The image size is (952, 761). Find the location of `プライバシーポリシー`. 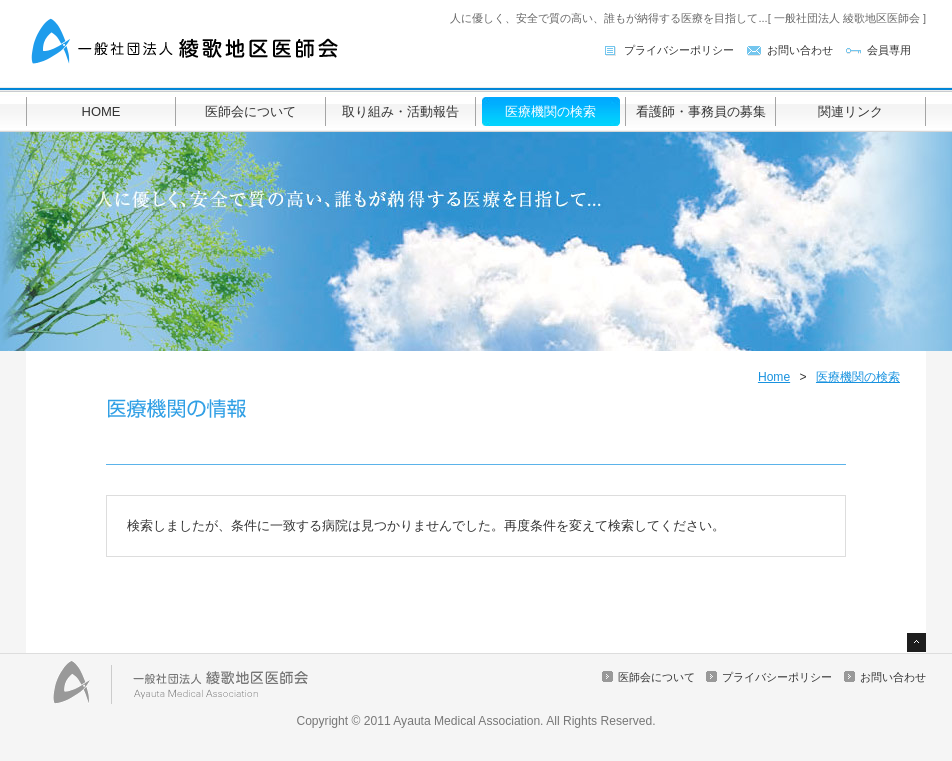

プライバシーポリシー is located at coordinates (679, 50).